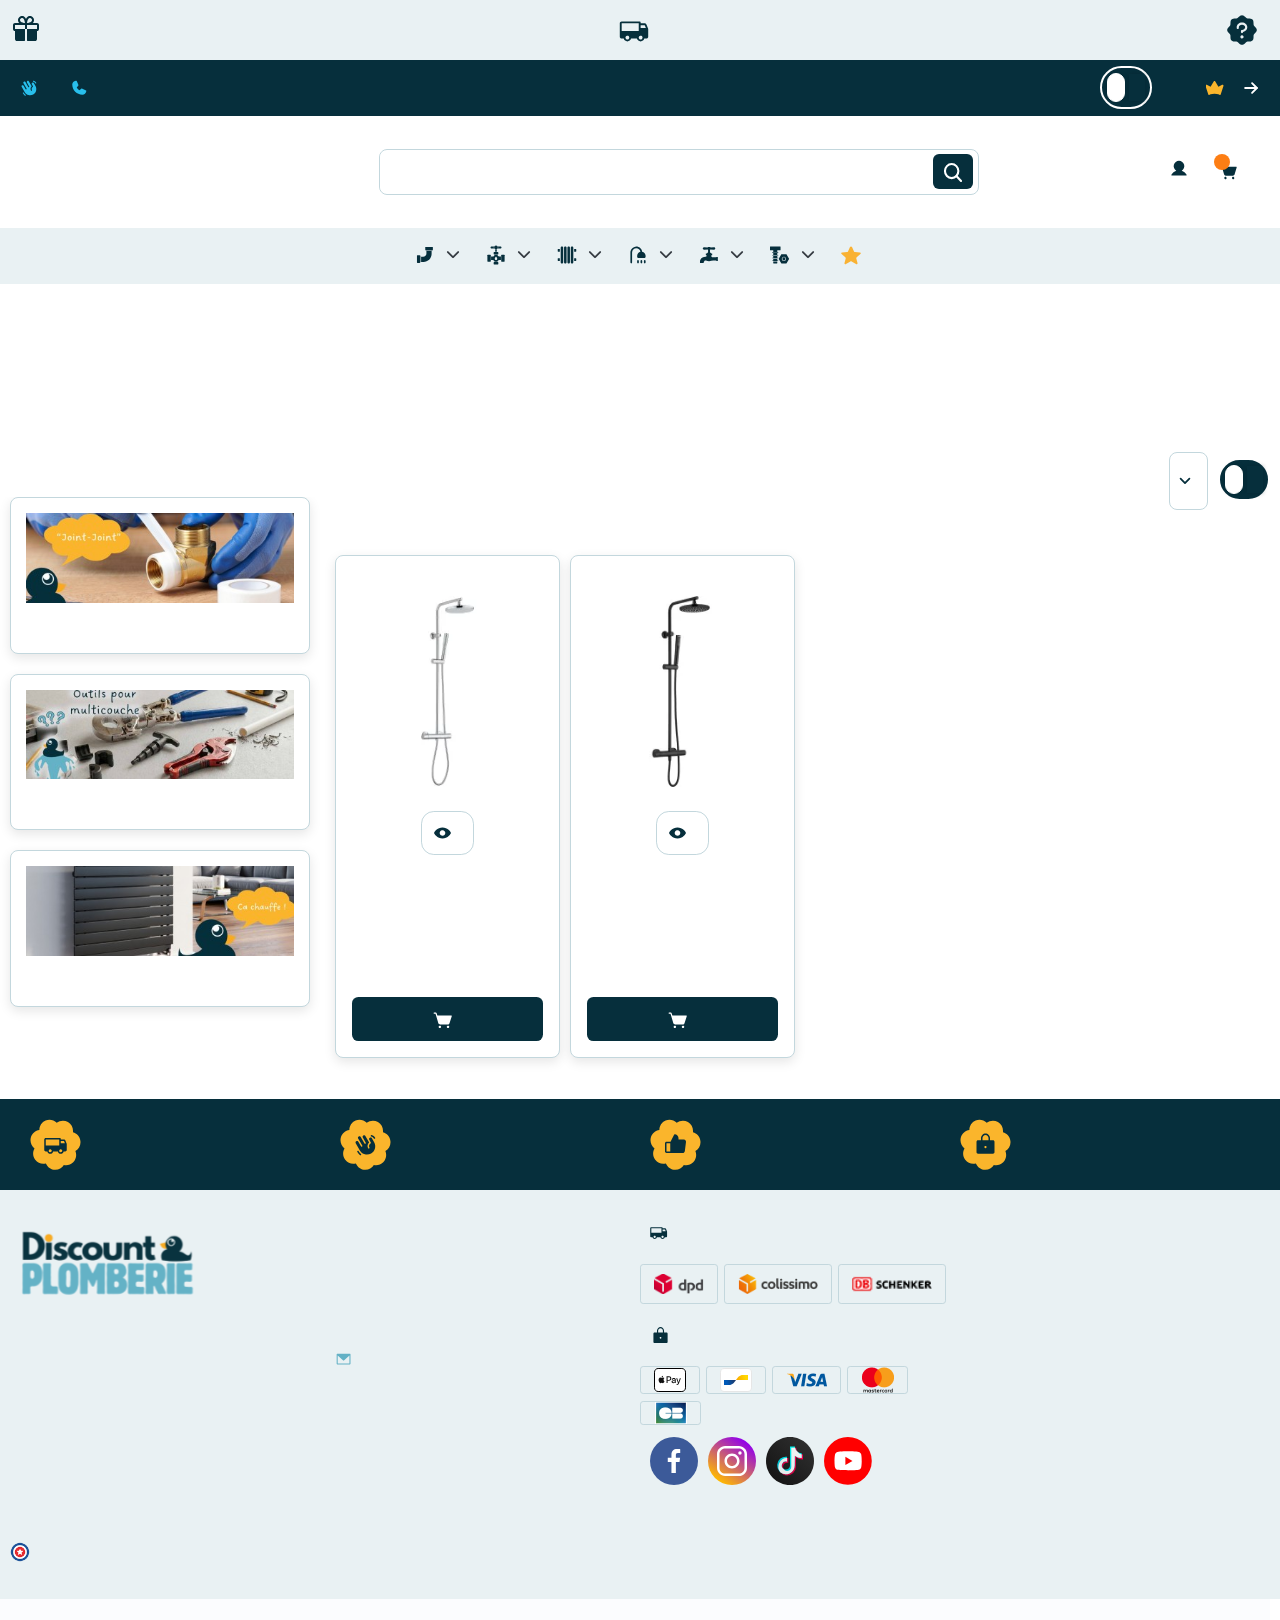 Image resolution: width=1280 pixels, height=1620 pixels. I want to click on [button], so click(1234, 171).